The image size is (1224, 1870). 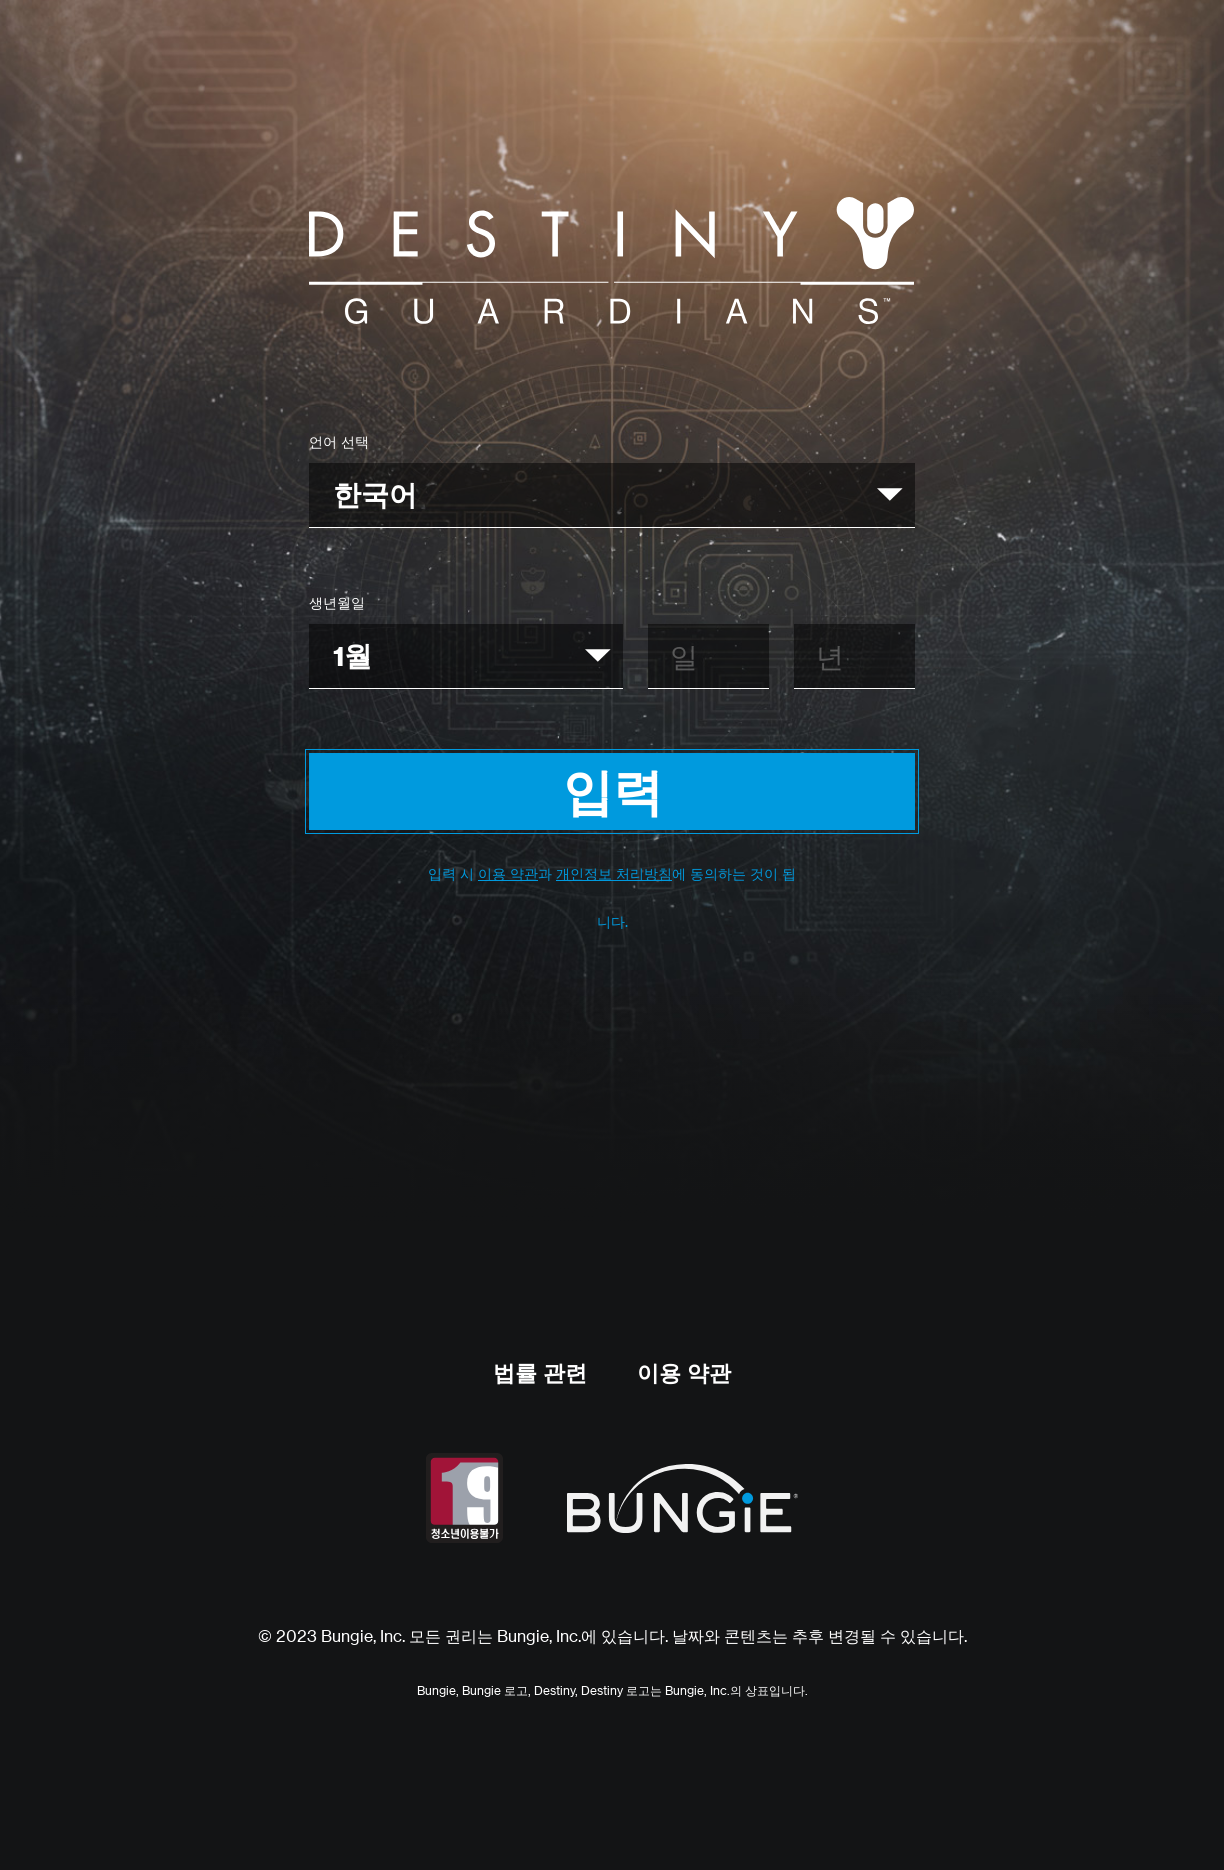 What do you see at coordinates (540, 1372) in the screenshot?
I see `법률 관련` at bounding box center [540, 1372].